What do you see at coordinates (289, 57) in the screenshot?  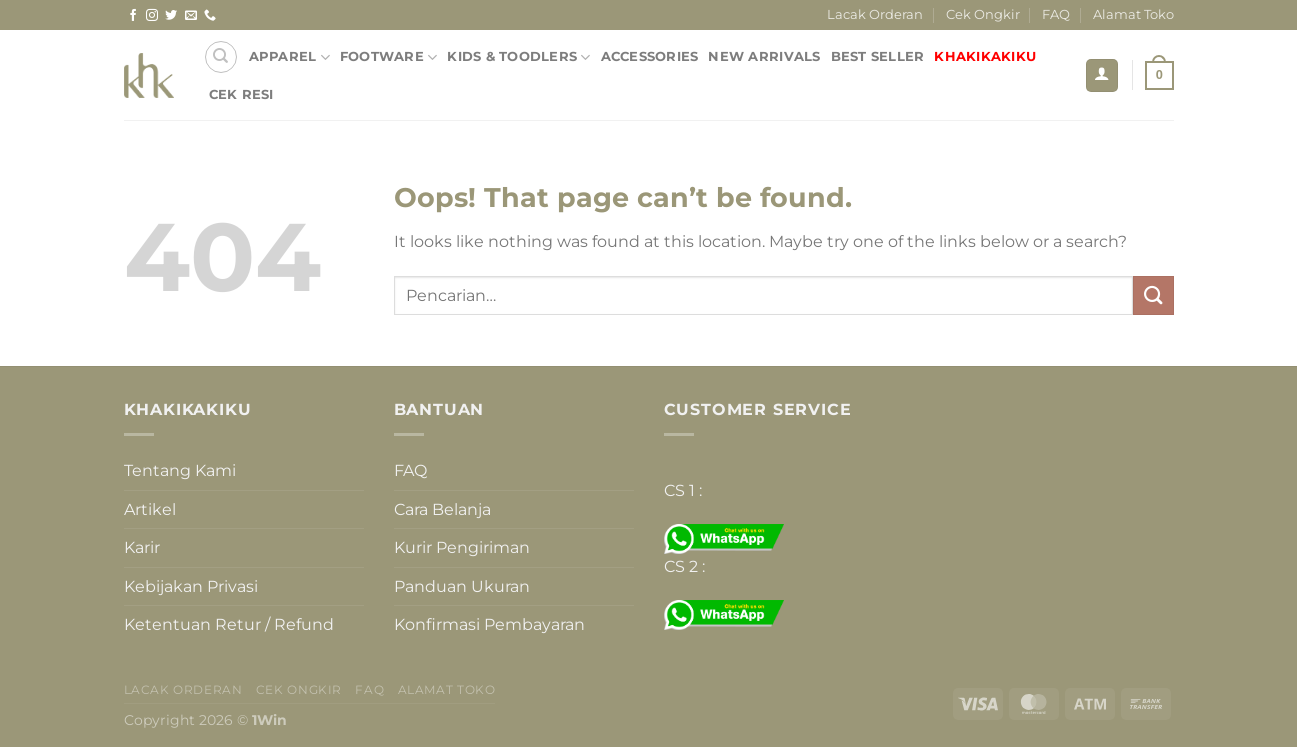 I see `APPAREL` at bounding box center [289, 57].